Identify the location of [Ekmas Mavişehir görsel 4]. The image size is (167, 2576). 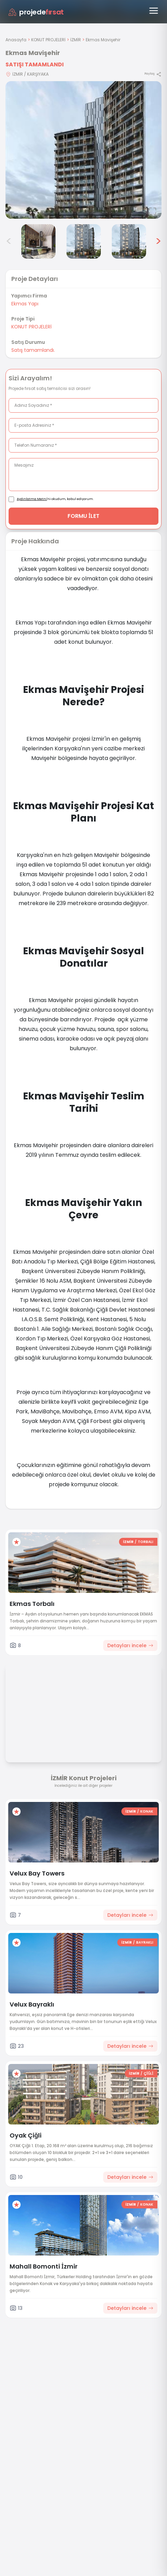
(38, 241).